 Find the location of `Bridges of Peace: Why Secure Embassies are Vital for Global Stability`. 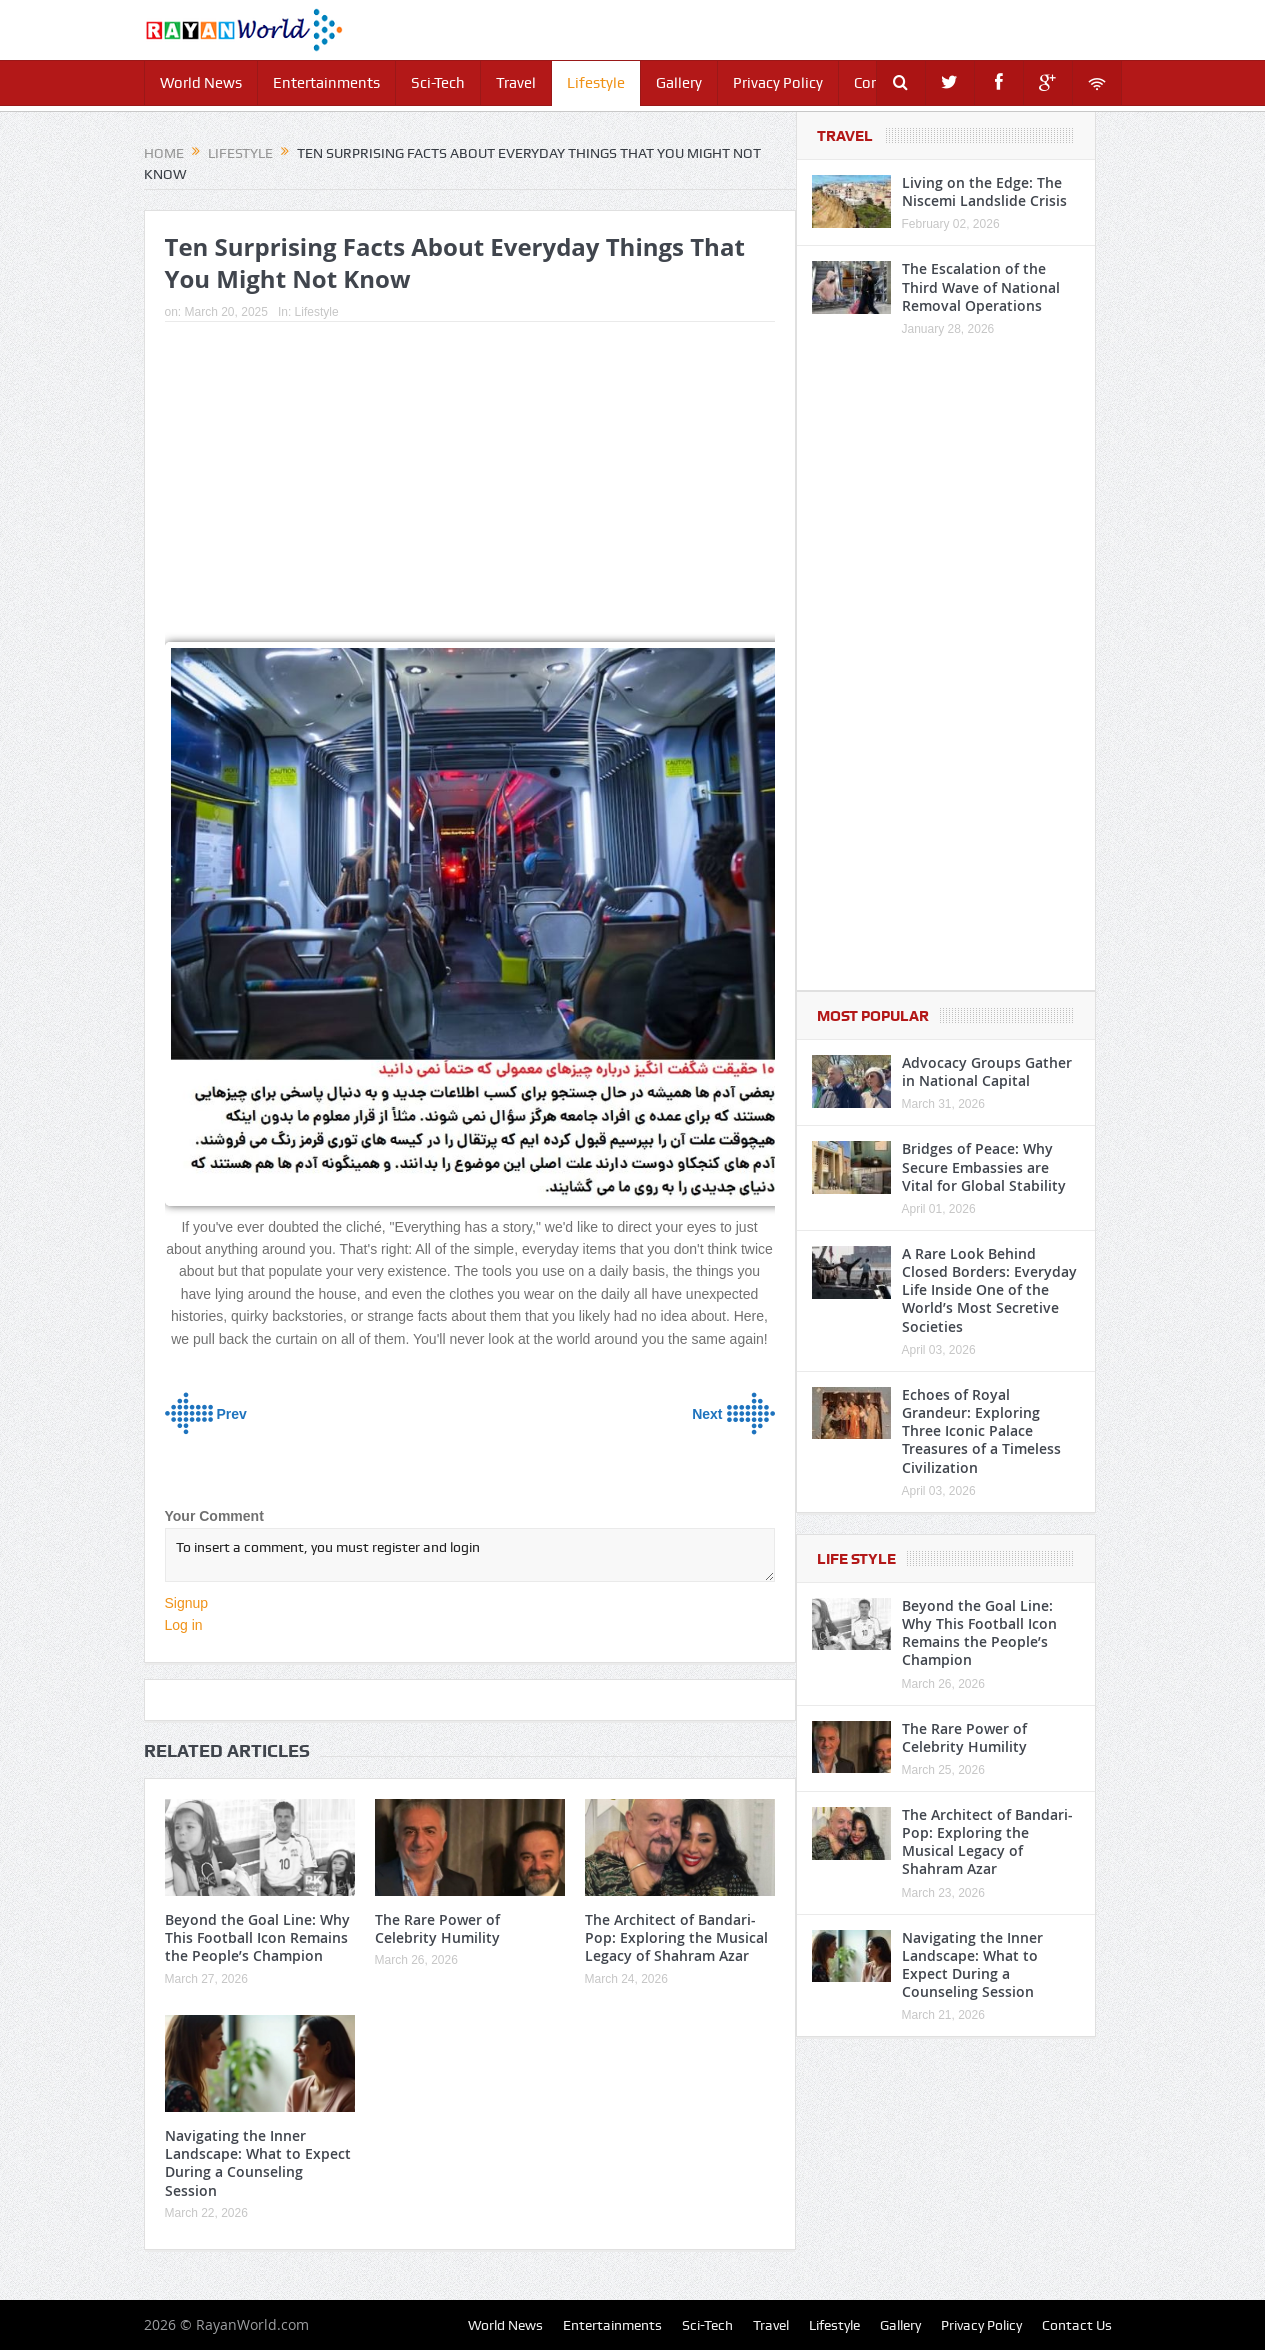

Bridges of Peace: Why Secure Embassies are Vital for Global Stability is located at coordinates (984, 1166).